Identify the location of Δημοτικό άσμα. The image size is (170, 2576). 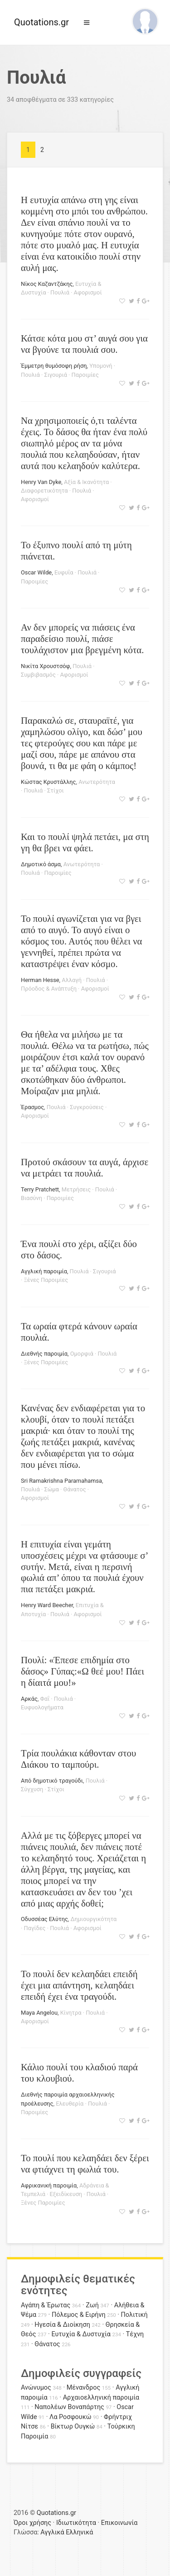
(41, 864).